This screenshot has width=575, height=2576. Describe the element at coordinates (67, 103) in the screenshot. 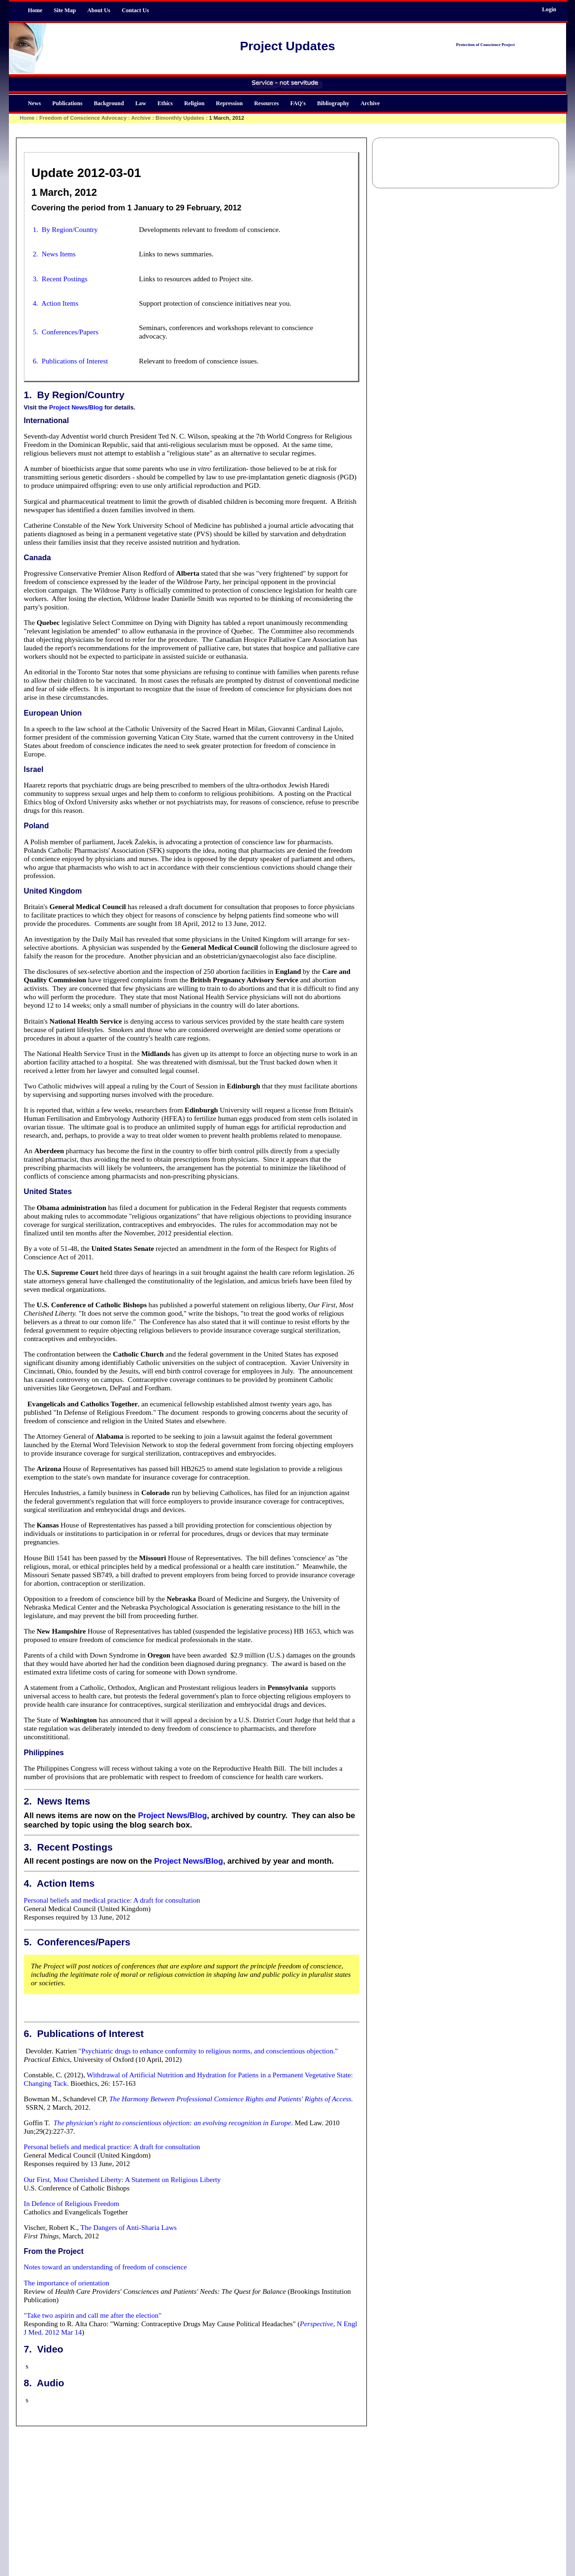

I see `Publications` at that location.